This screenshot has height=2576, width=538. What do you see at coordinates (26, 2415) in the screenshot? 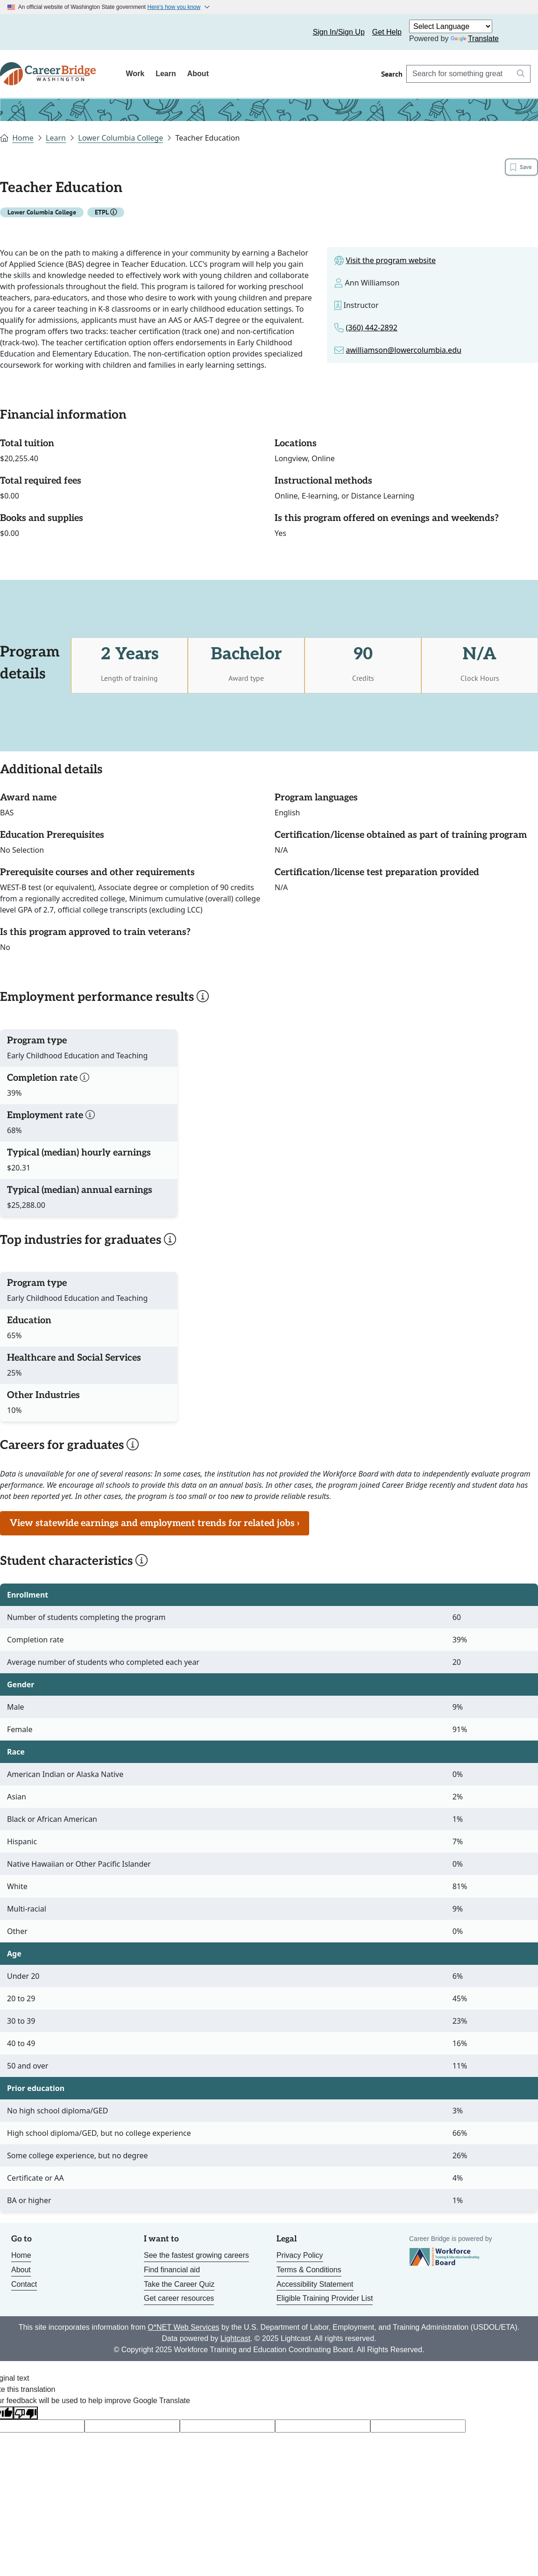
I see `[Poor translation]` at bounding box center [26, 2415].